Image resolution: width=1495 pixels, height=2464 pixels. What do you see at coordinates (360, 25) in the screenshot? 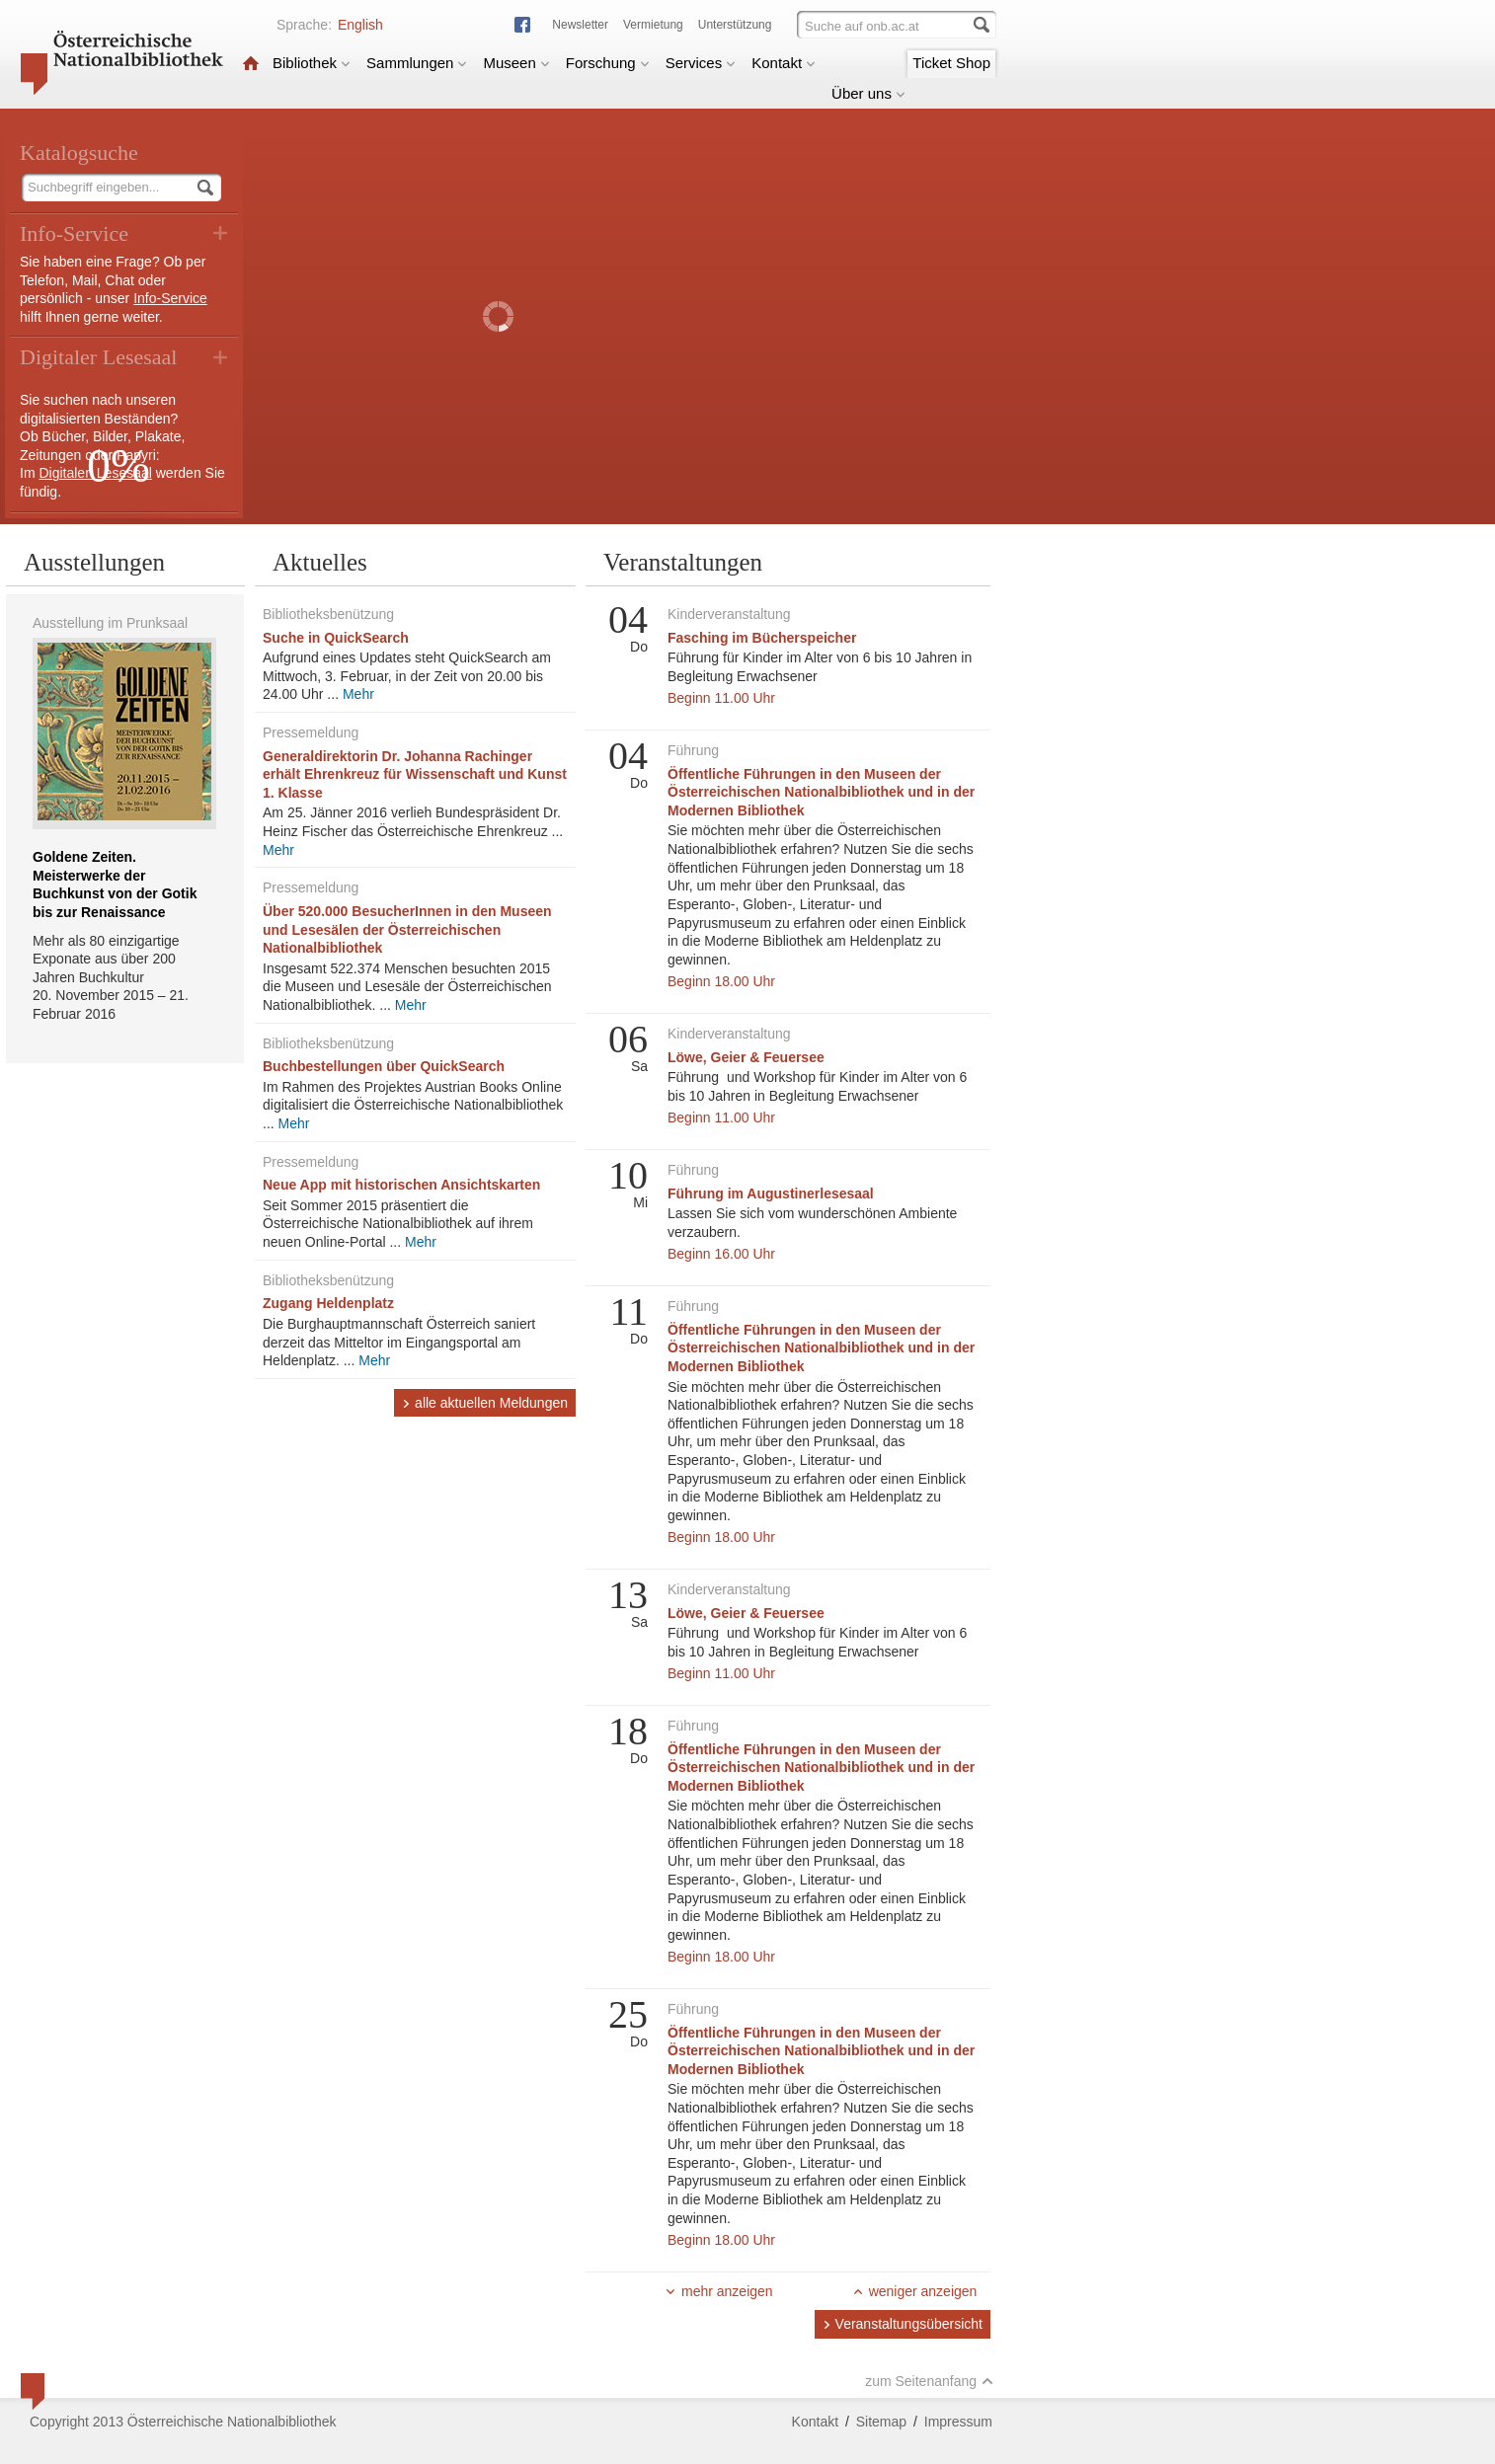
I see `English` at bounding box center [360, 25].